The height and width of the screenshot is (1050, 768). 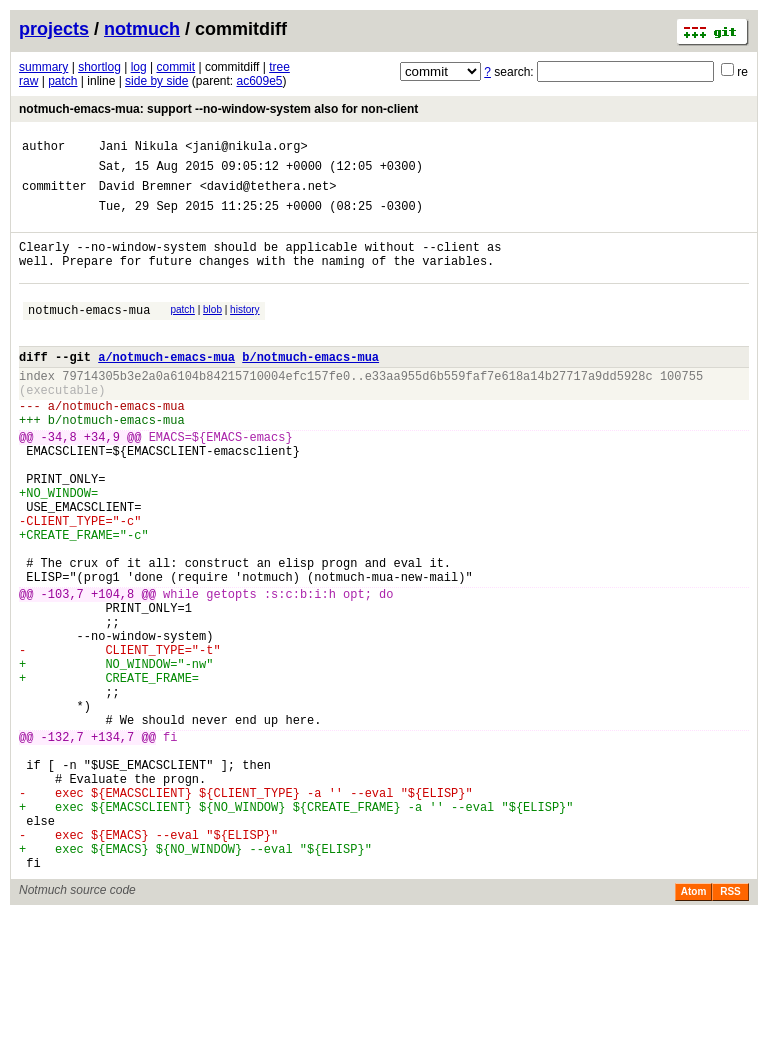 What do you see at coordinates (54, 29) in the screenshot?
I see `projects` at bounding box center [54, 29].